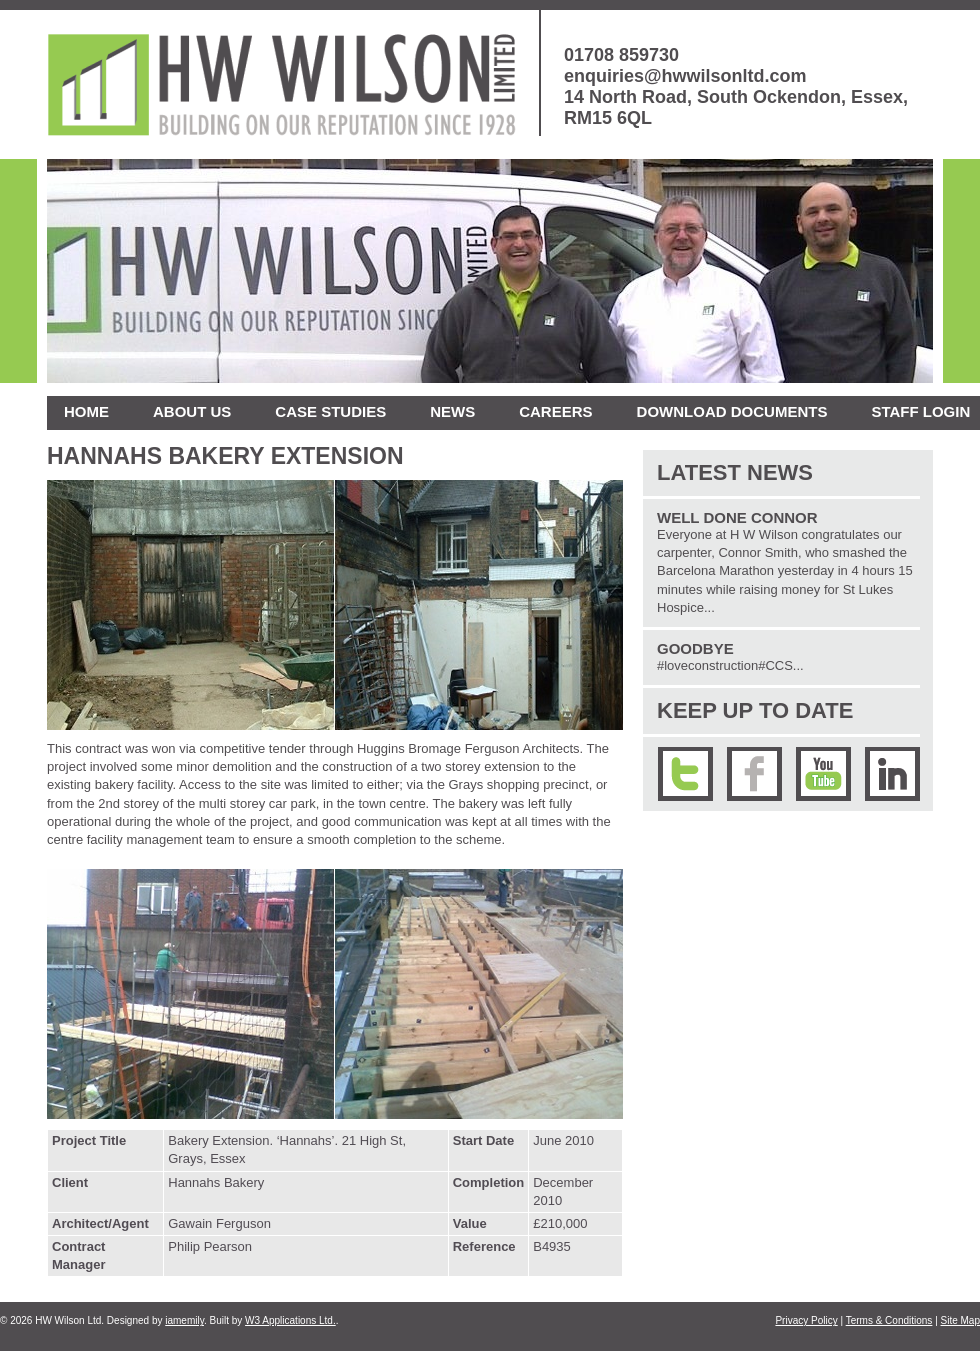 This screenshot has width=980, height=1351. Describe the element at coordinates (735, 472) in the screenshot. I see `Latest News` at that location.